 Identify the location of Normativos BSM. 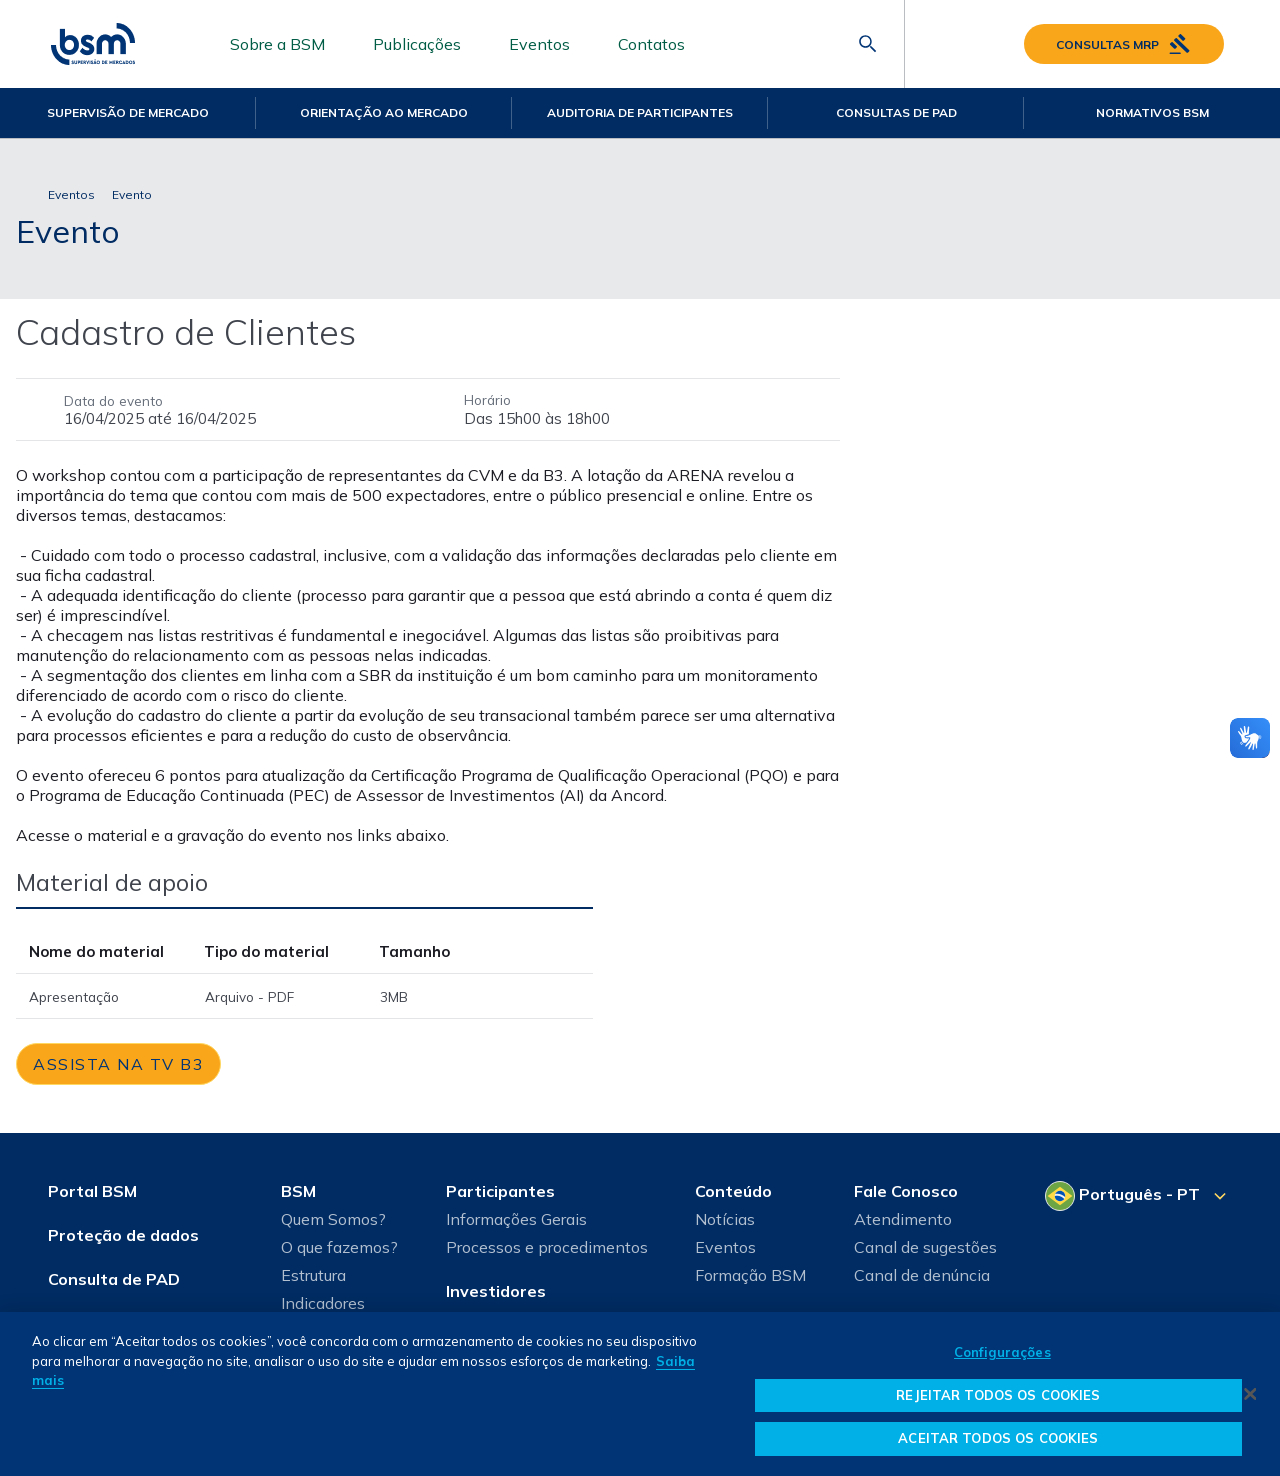
(1152, 112).